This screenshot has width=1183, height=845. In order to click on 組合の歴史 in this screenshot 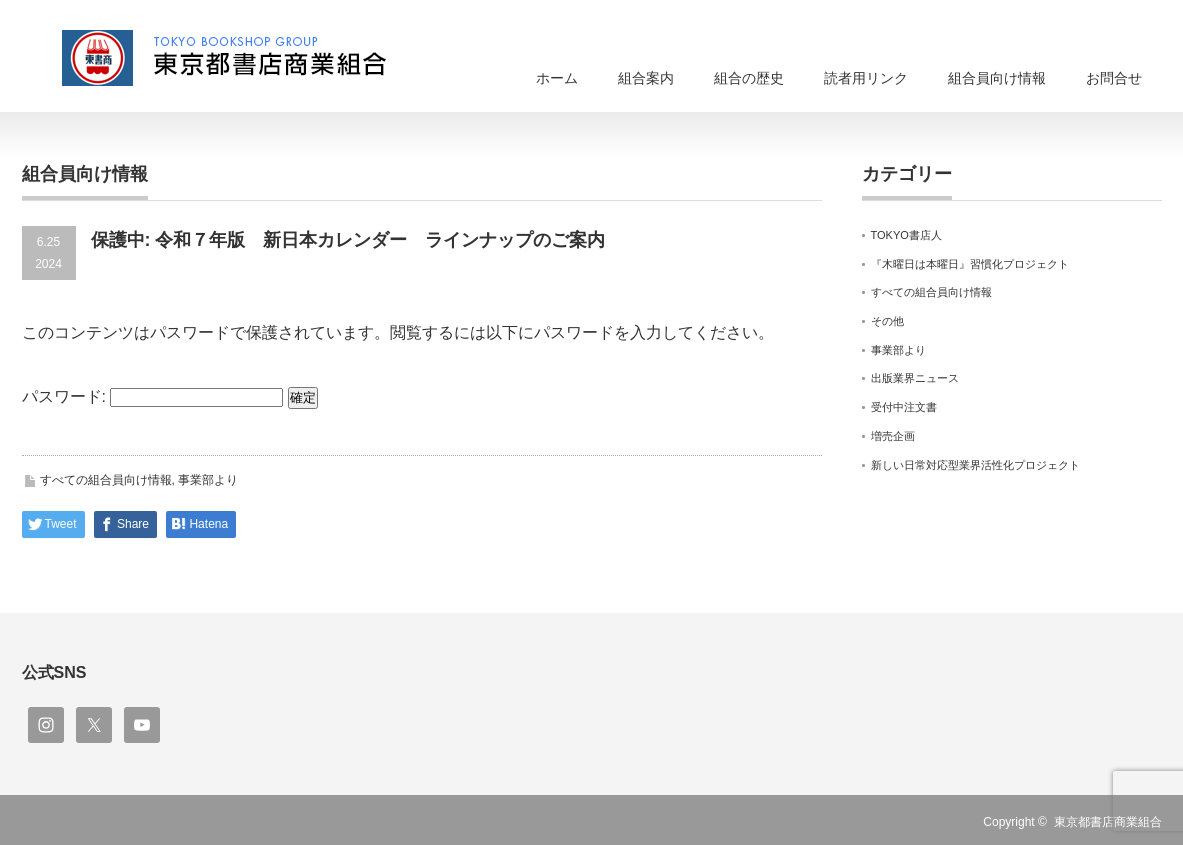, I will do `click(749, 78)`.